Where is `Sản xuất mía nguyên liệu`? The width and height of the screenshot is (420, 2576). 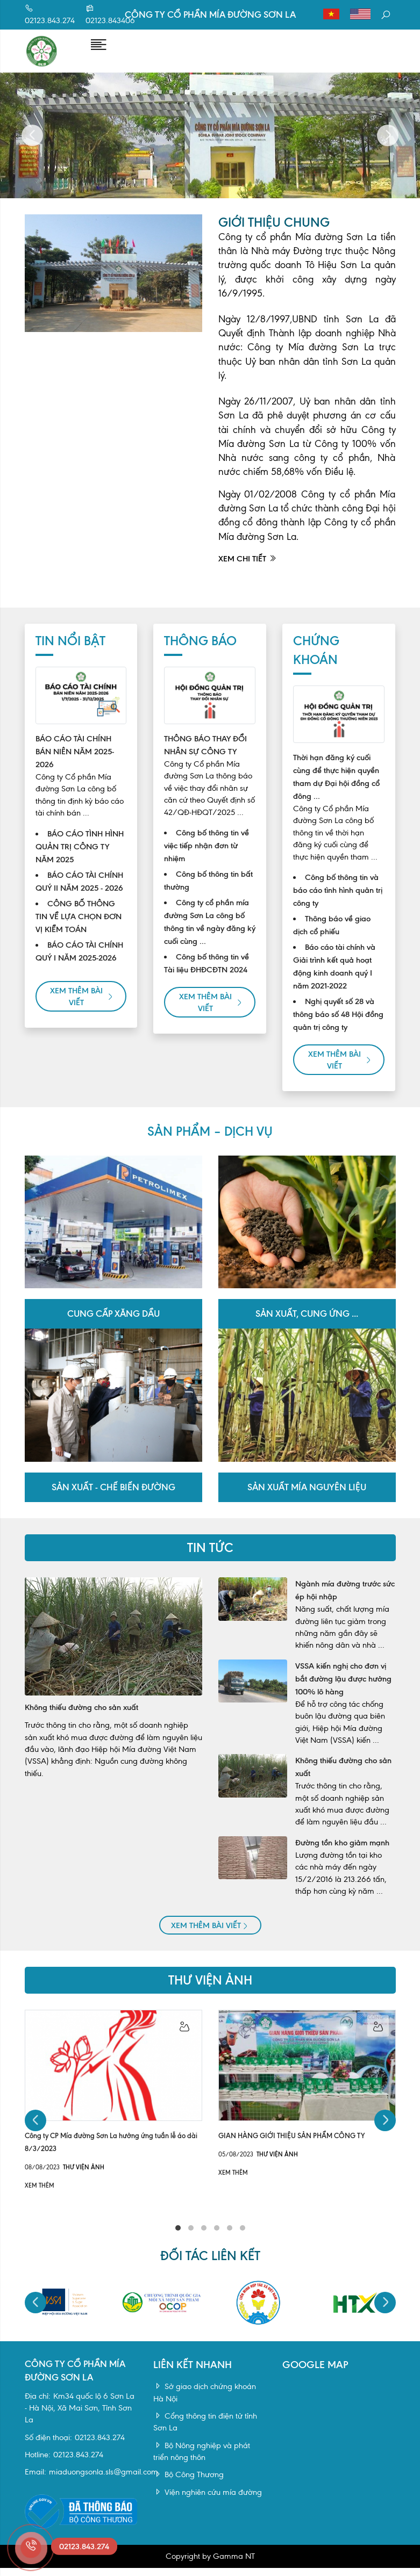
Sản xuất mía nguyên liệu is located at coordinates (306, 1497).